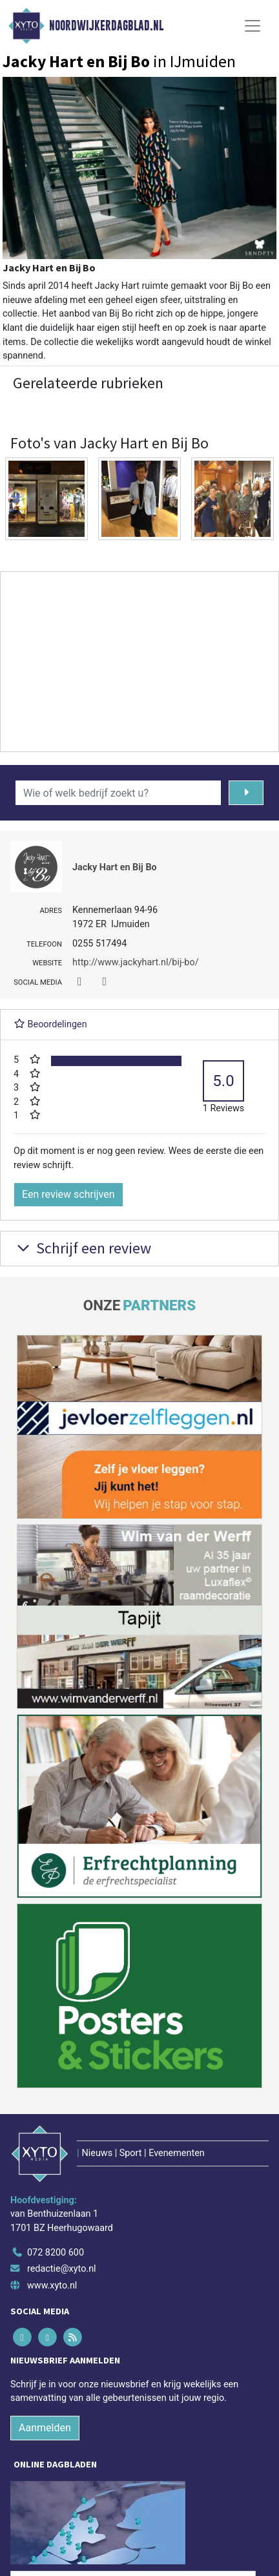  Describe the element at coordinates (114, 867) in the screenshot. I see `Jacky Hart en Bij Bo` at that location.